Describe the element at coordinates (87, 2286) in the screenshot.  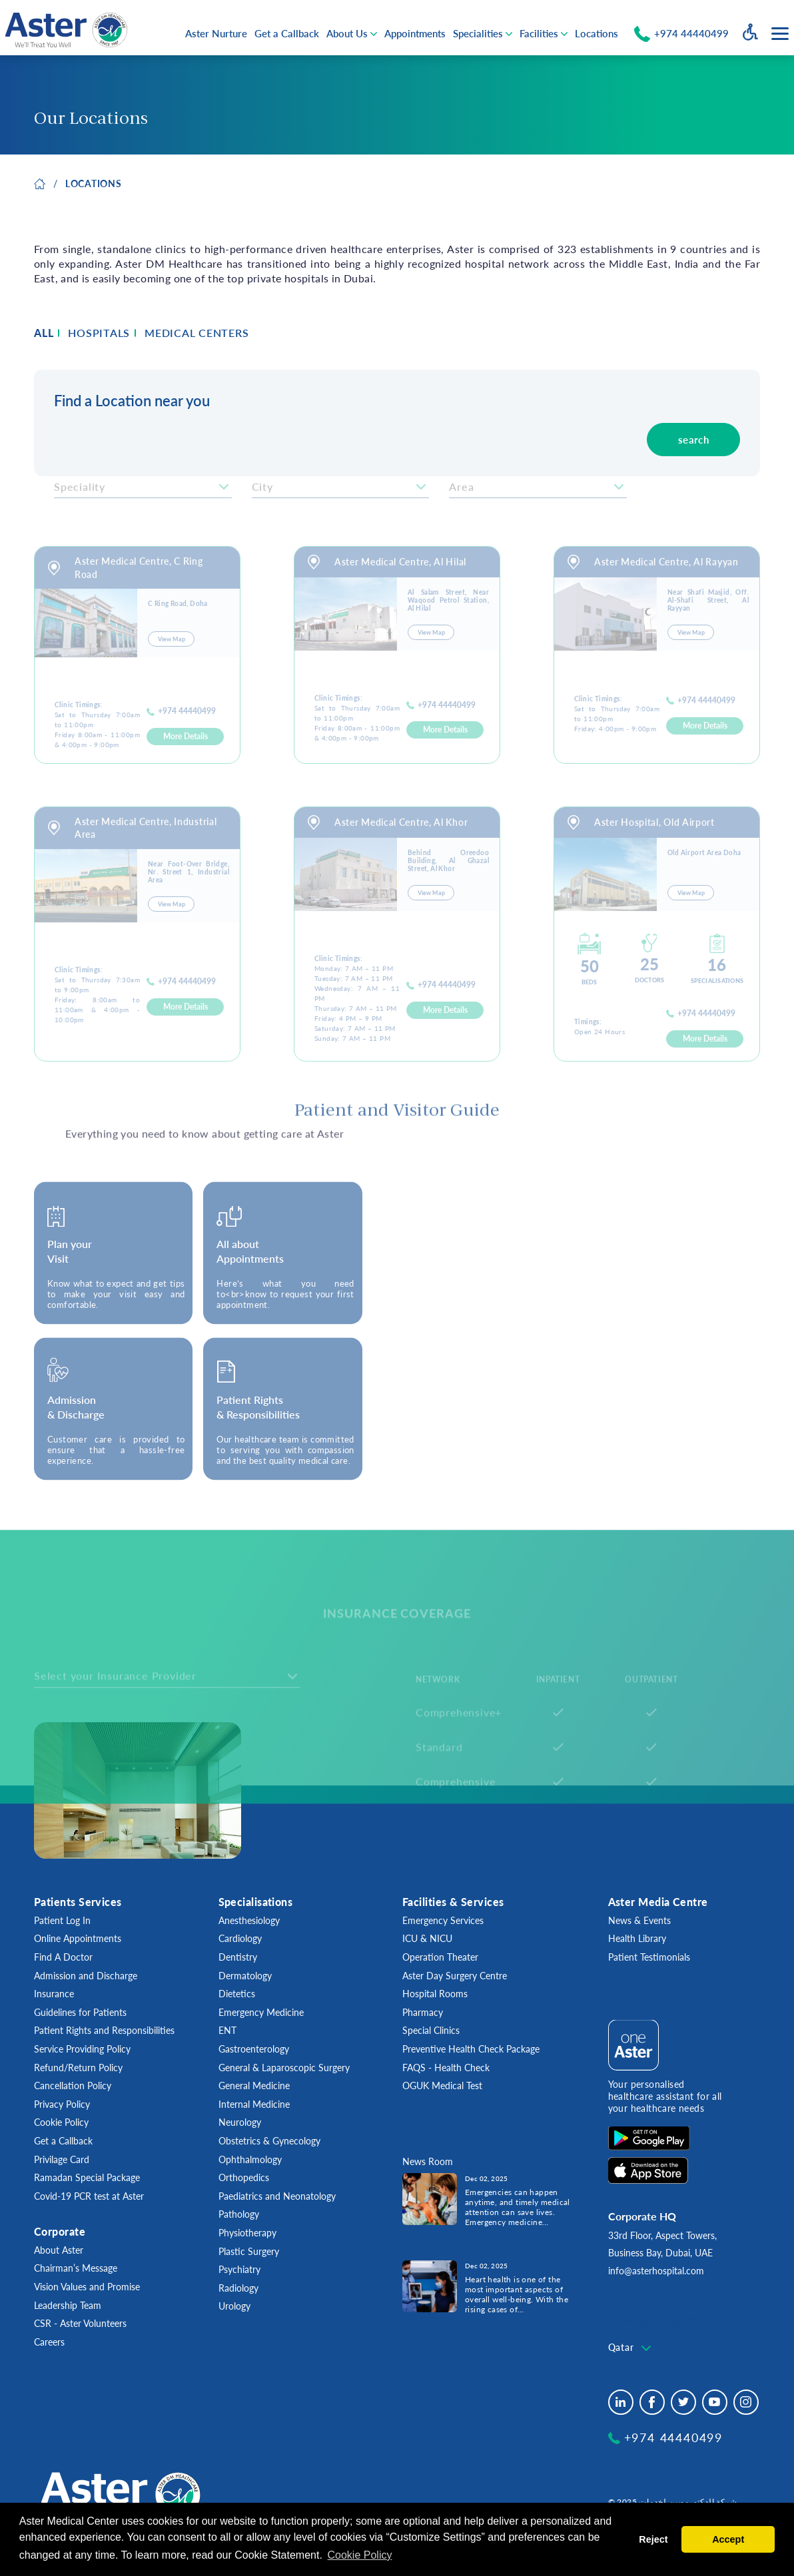
I see `Vision Values and Promise` at that location.